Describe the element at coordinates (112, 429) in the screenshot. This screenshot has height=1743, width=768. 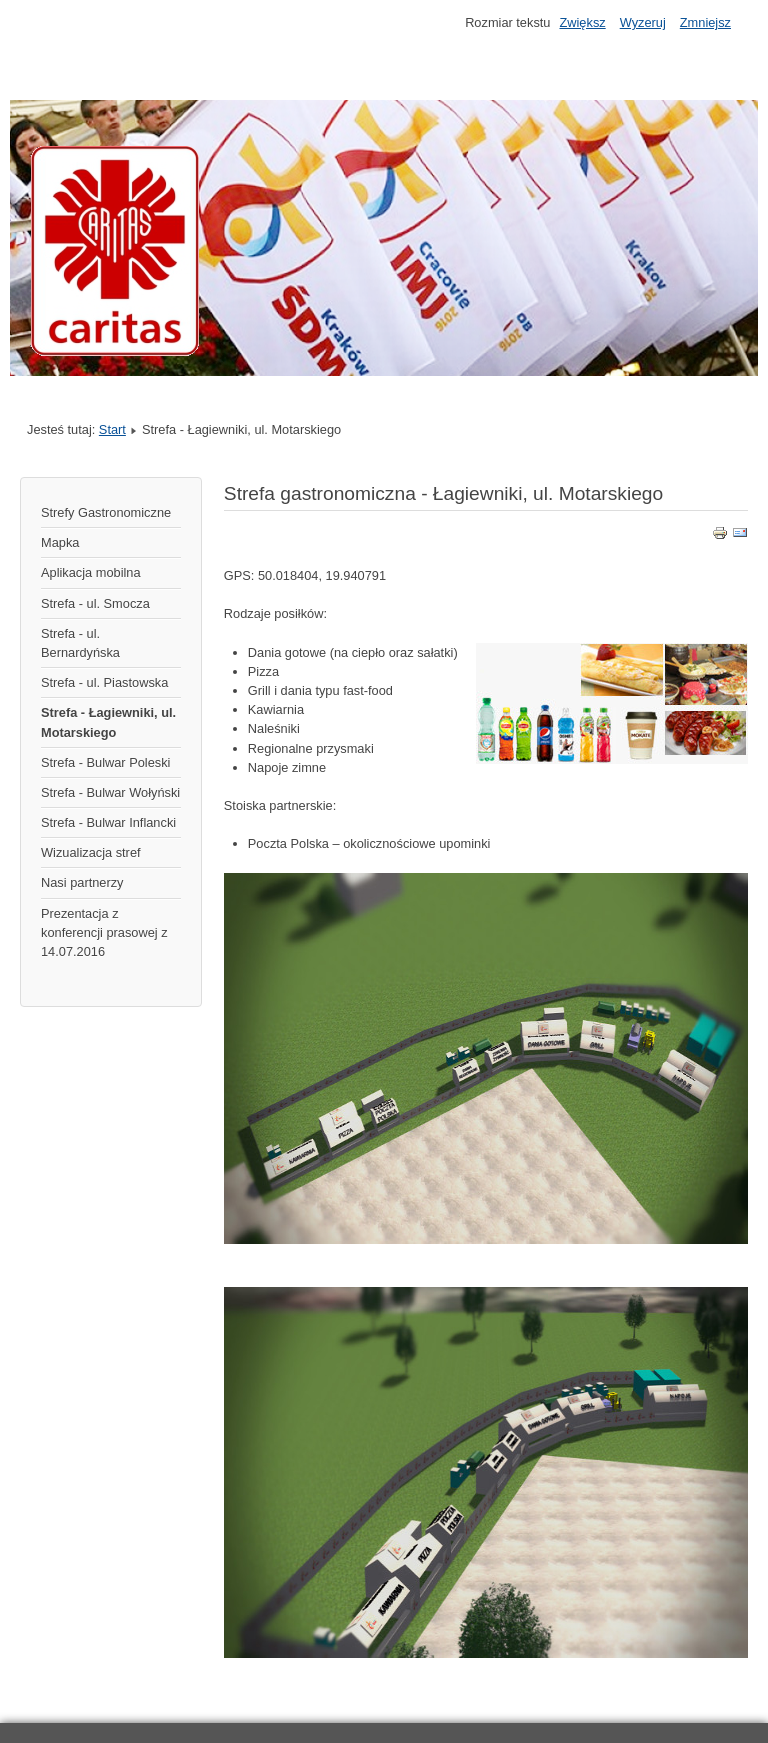
I see `Start` at that location.